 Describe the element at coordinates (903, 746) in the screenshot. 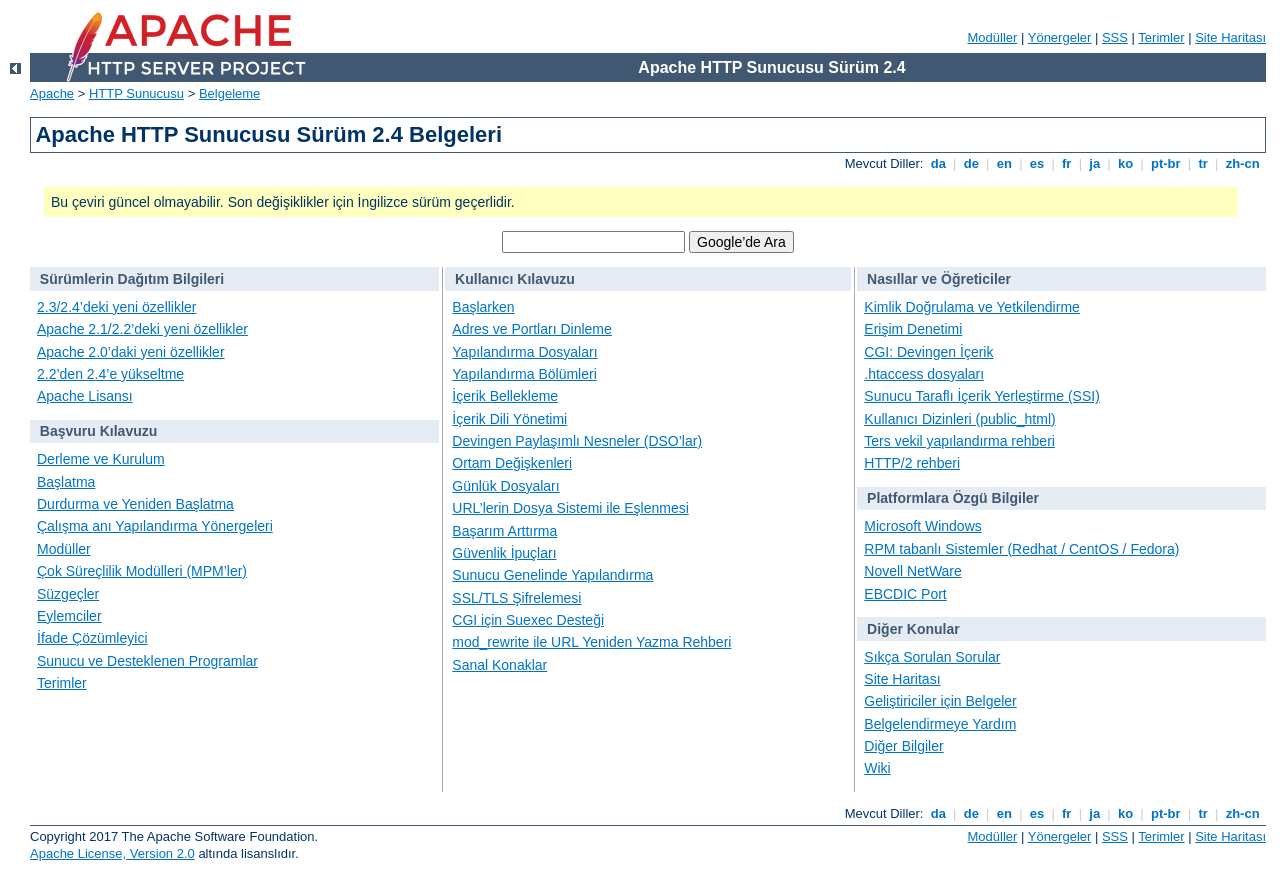

I see `Diğer Bilgiler` at that location.